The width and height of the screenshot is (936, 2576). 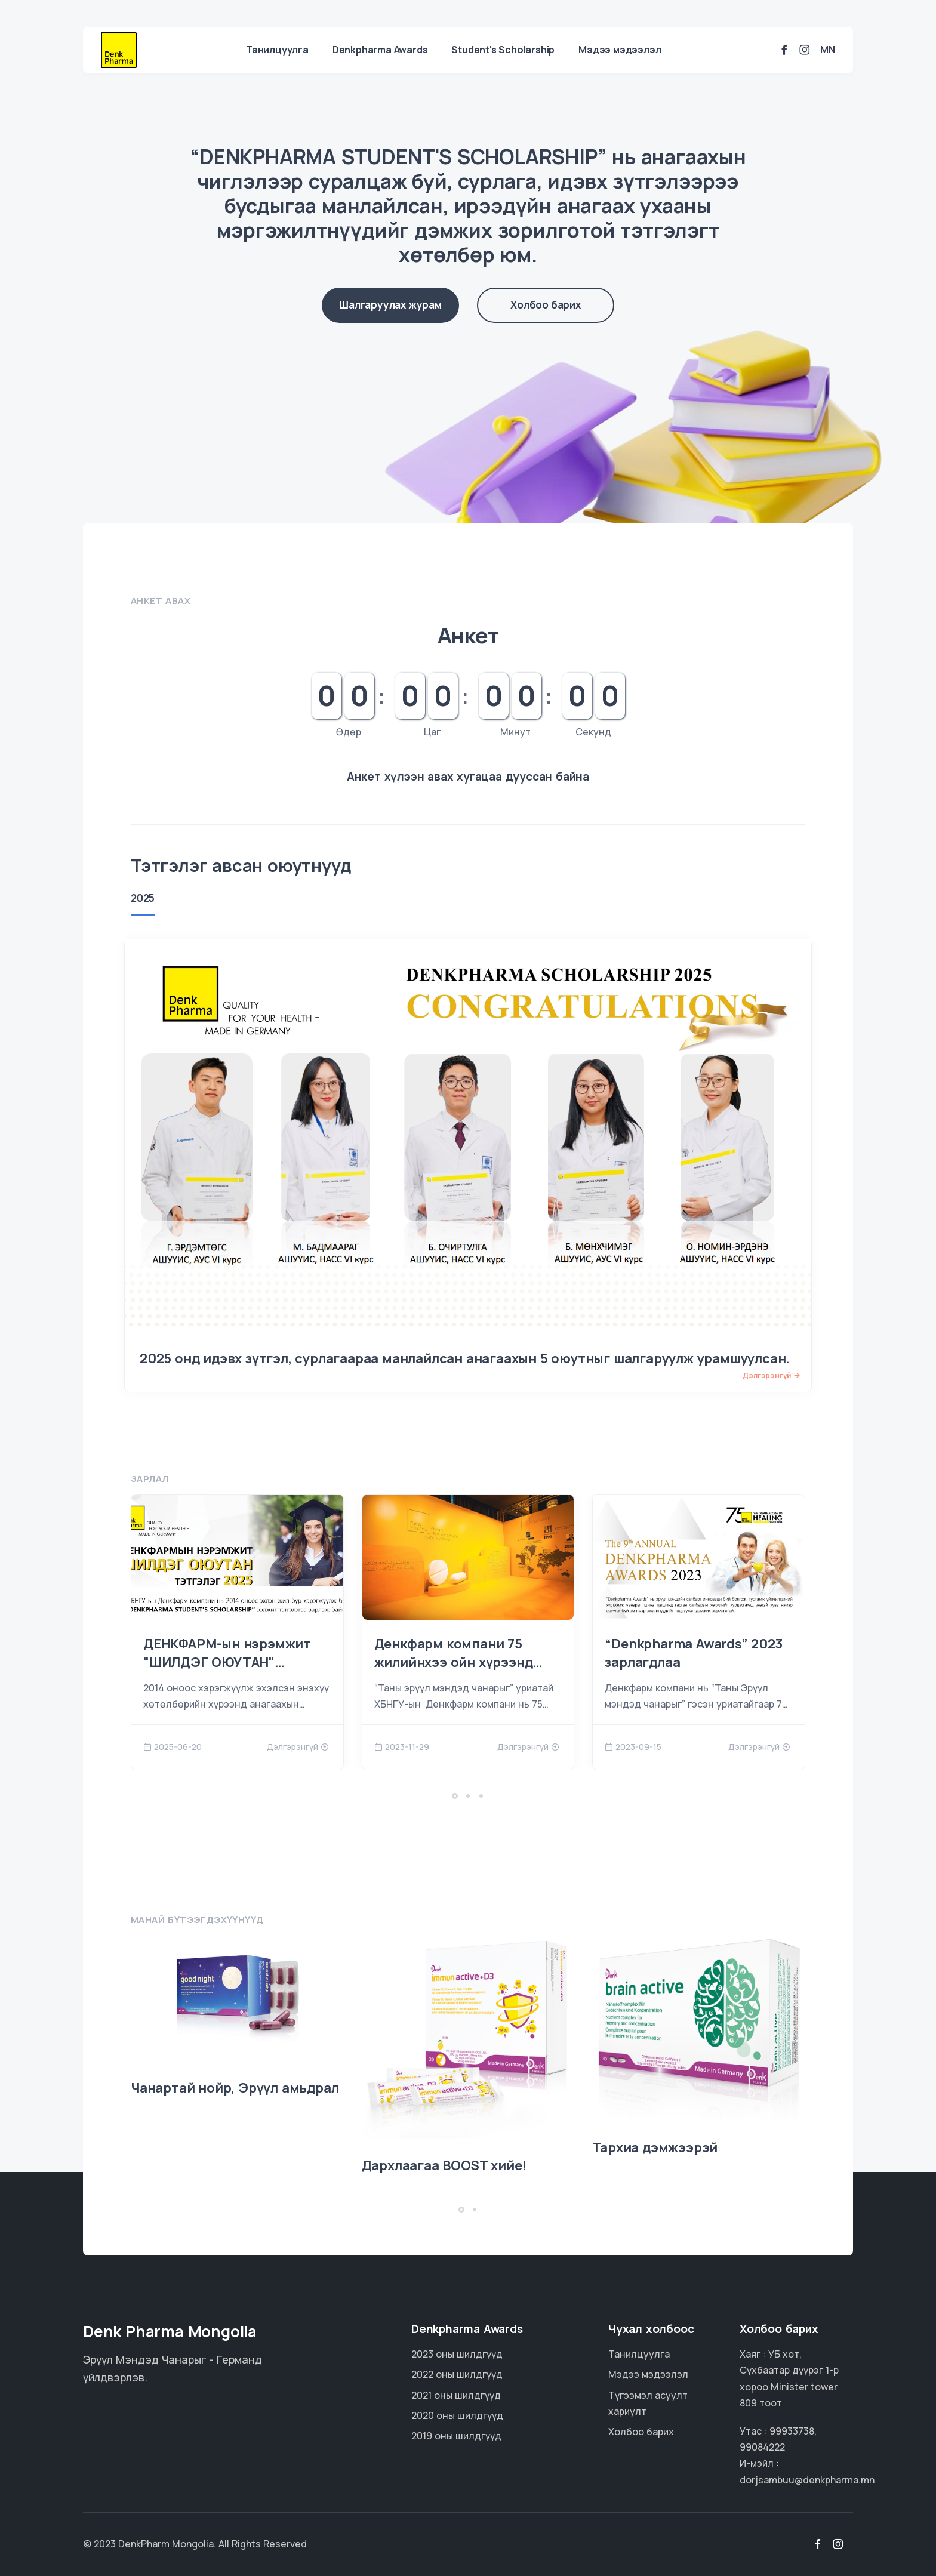 What do you see at coordinates (444, 2165) in the screenshot?
I see `Дархлаагаа BOOST хийе!` at bounding box center [444, 2165].